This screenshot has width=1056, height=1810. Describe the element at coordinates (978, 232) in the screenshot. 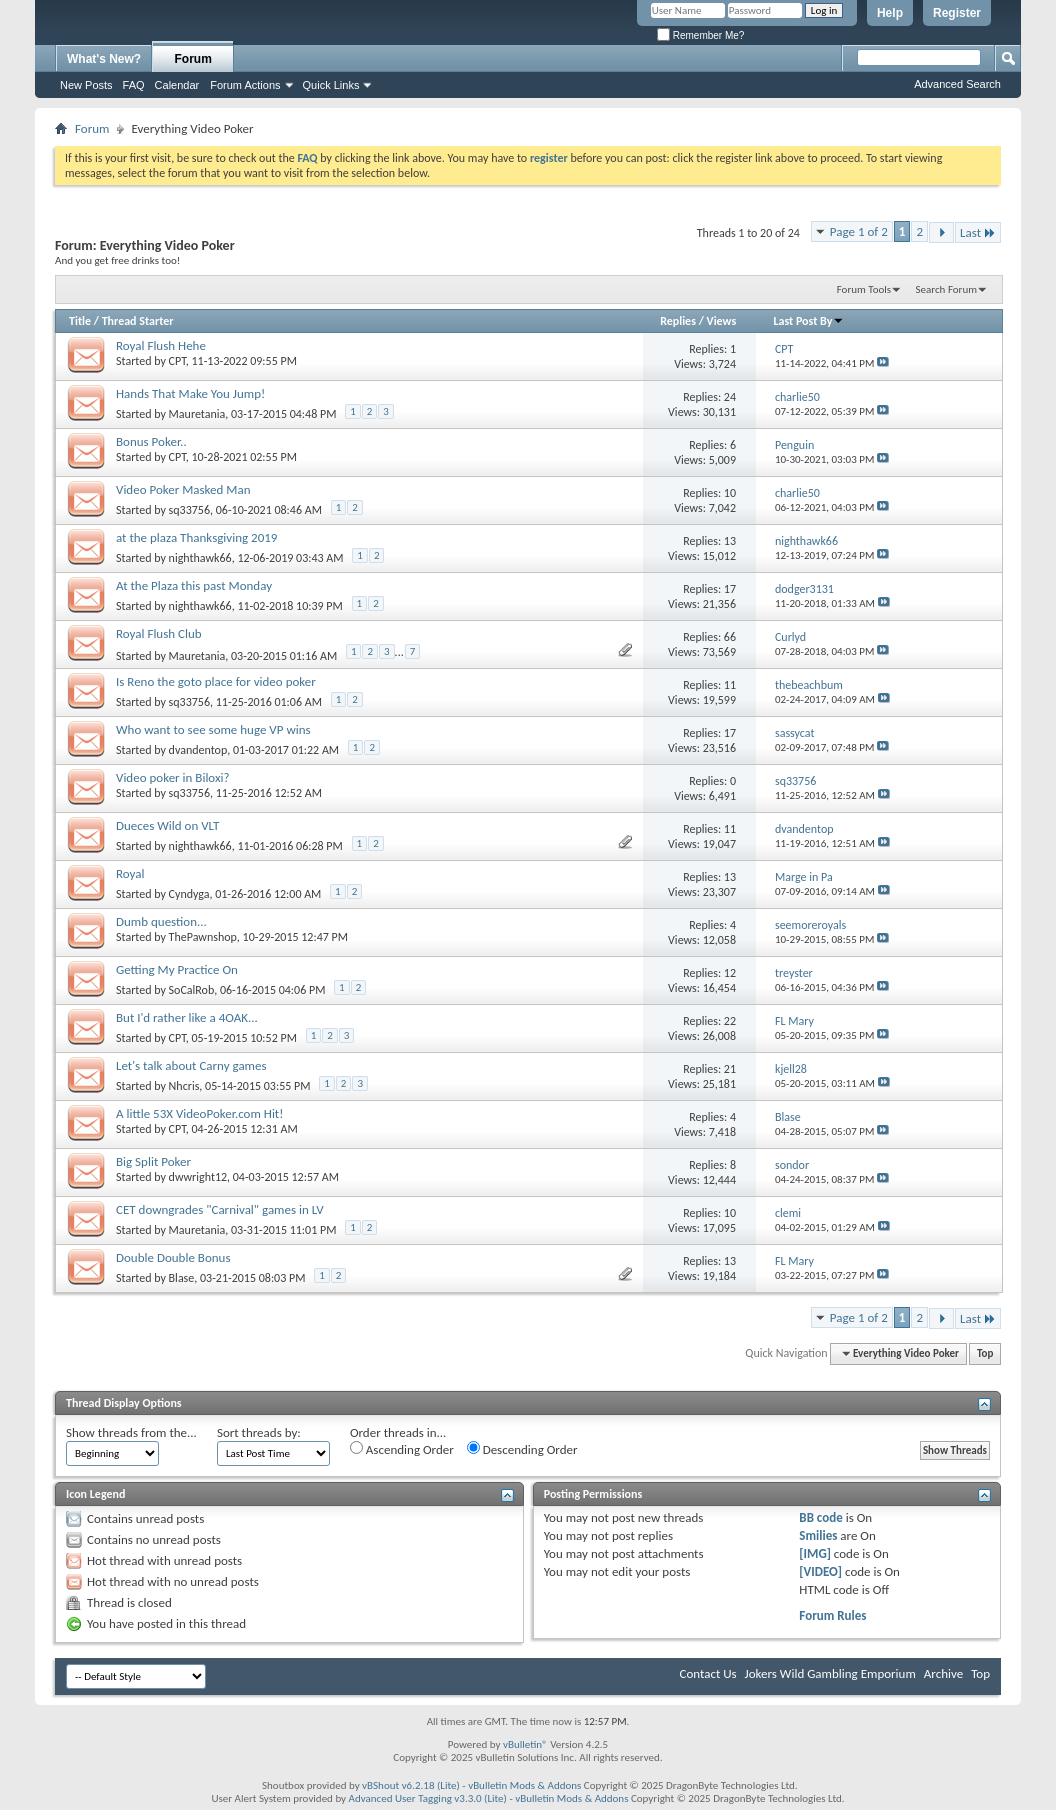

I see `Last` at that location.